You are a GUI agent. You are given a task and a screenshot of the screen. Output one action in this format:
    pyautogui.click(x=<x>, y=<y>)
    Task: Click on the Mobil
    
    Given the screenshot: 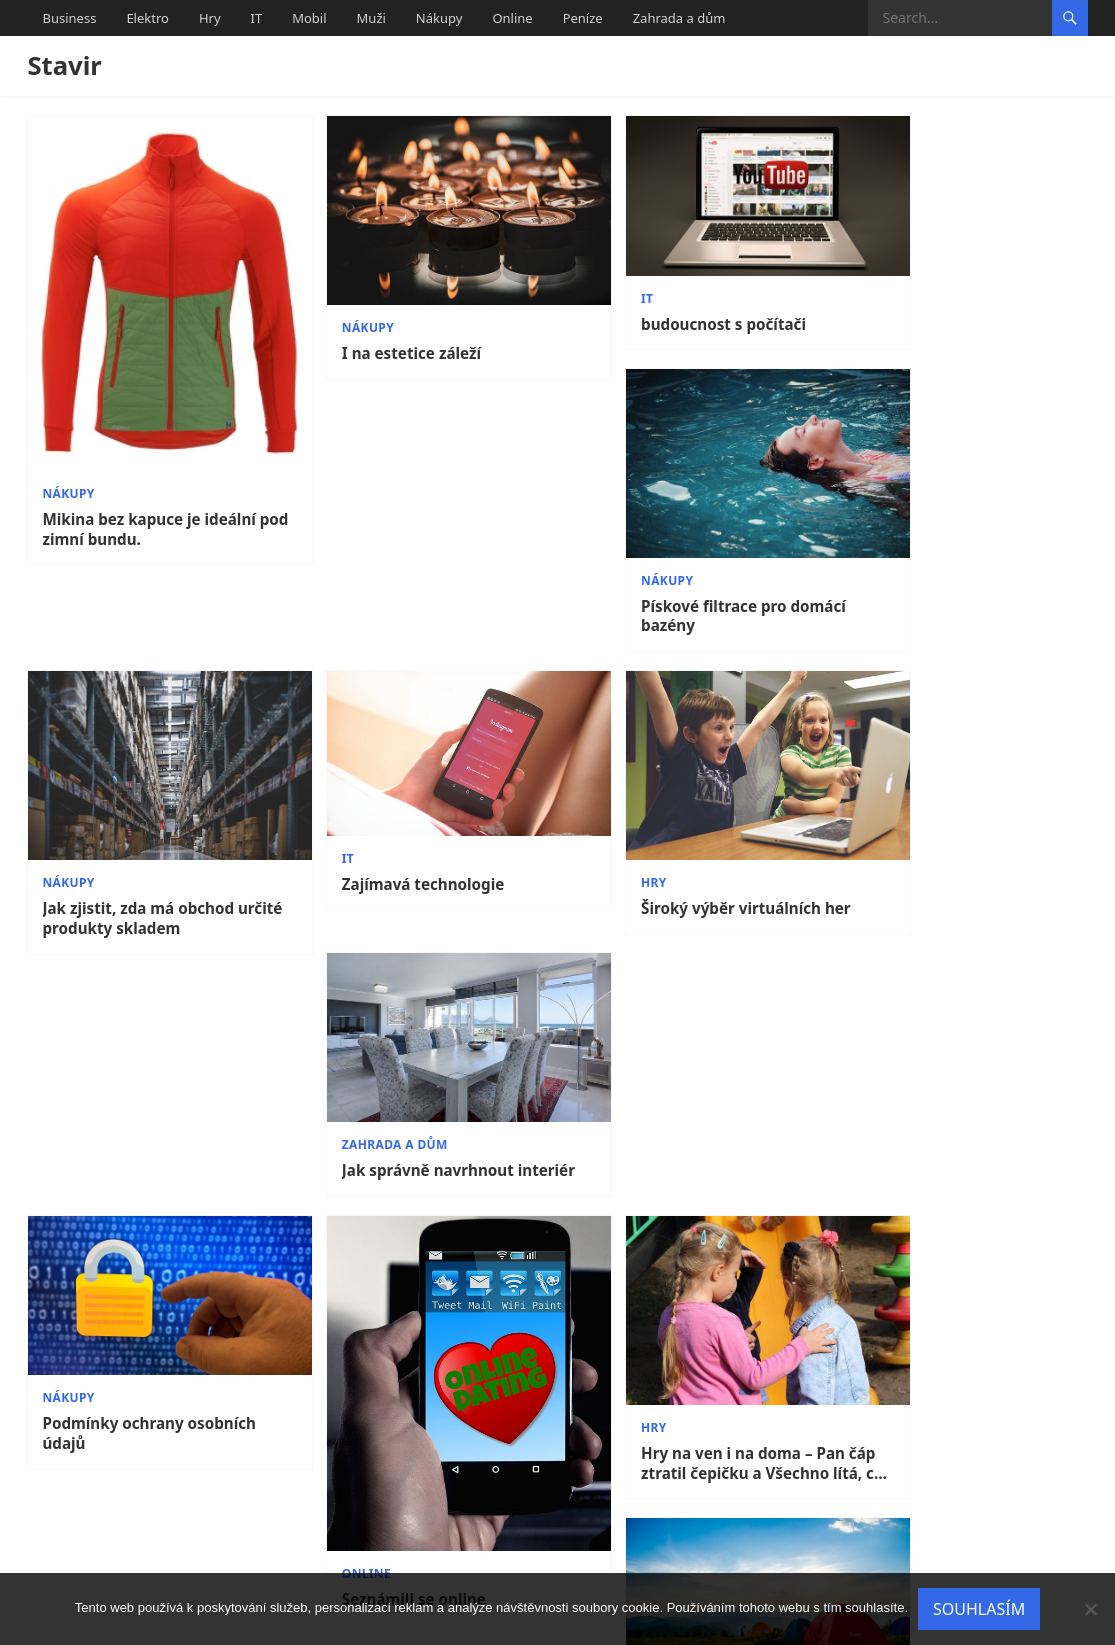 What is the action you would take?
    pyautogui.click(x=309, y=18)
    